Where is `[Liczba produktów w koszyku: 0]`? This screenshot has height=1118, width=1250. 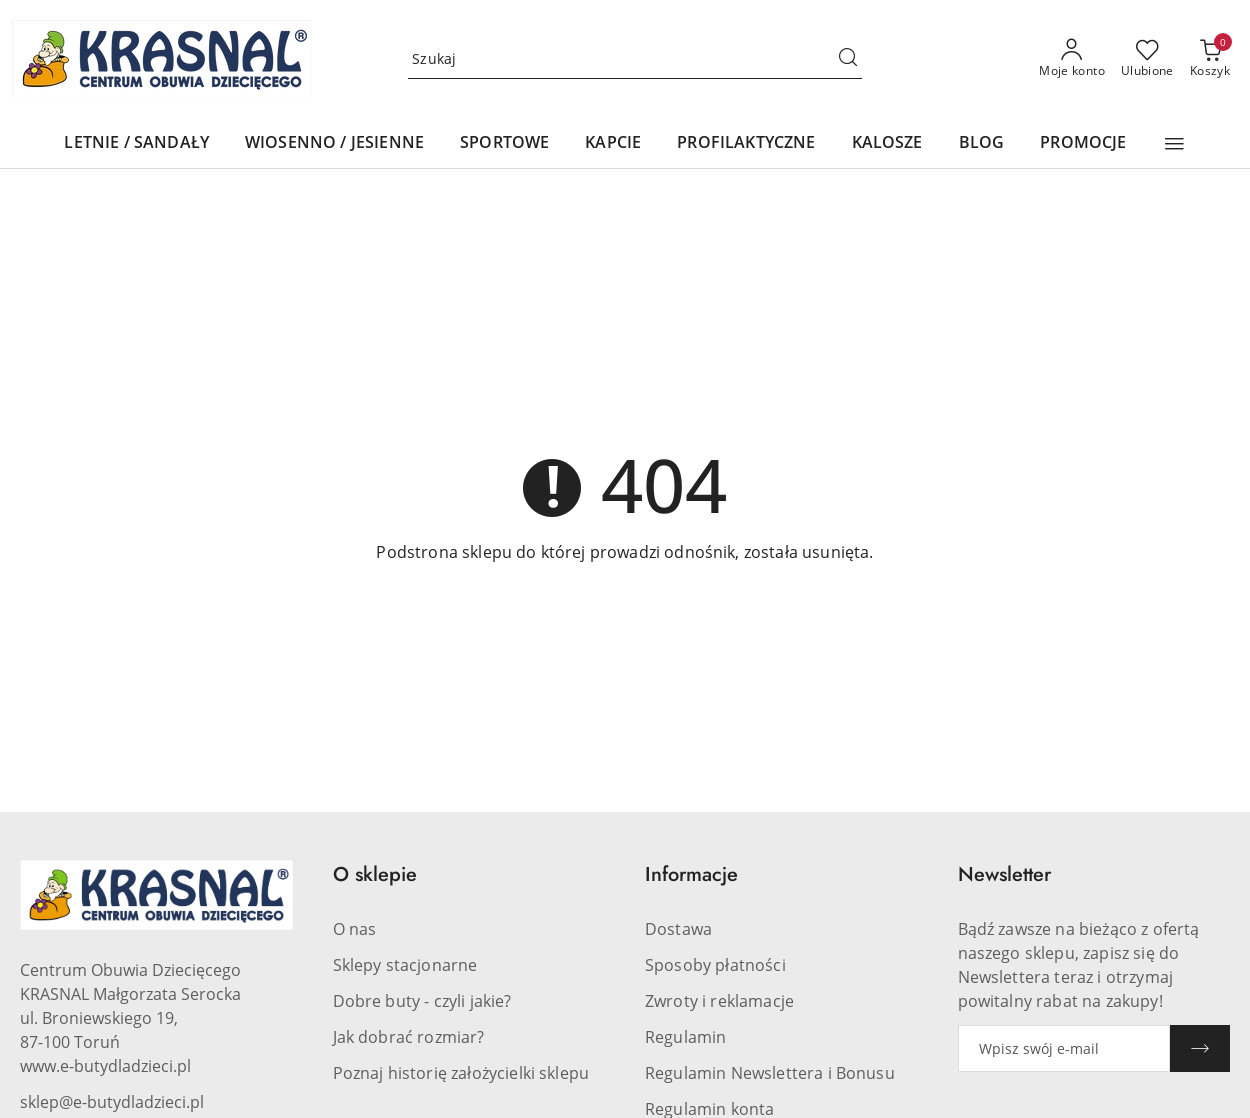 [Liczba produktów w koszyku: 0] is located at coordinates (1210, 59).